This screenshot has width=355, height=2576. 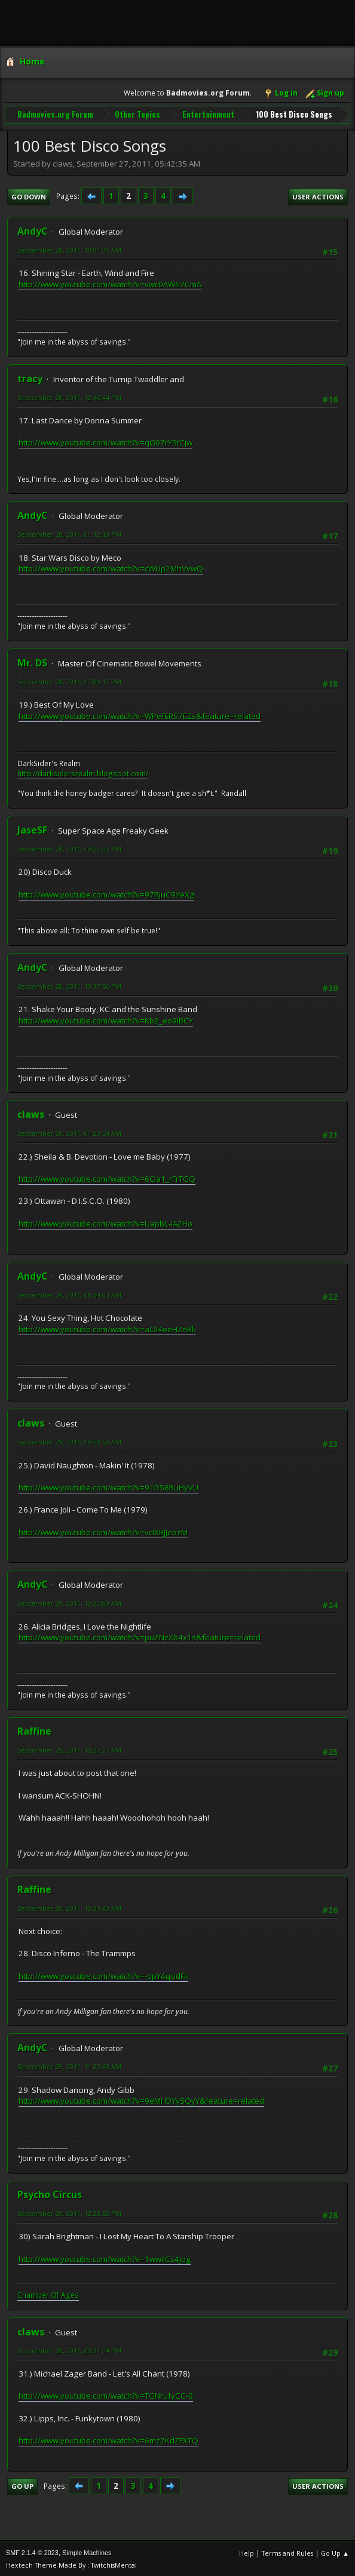 I want to click on September 28, 2011, 12:46:44 PM, so click(x=69, y=396).